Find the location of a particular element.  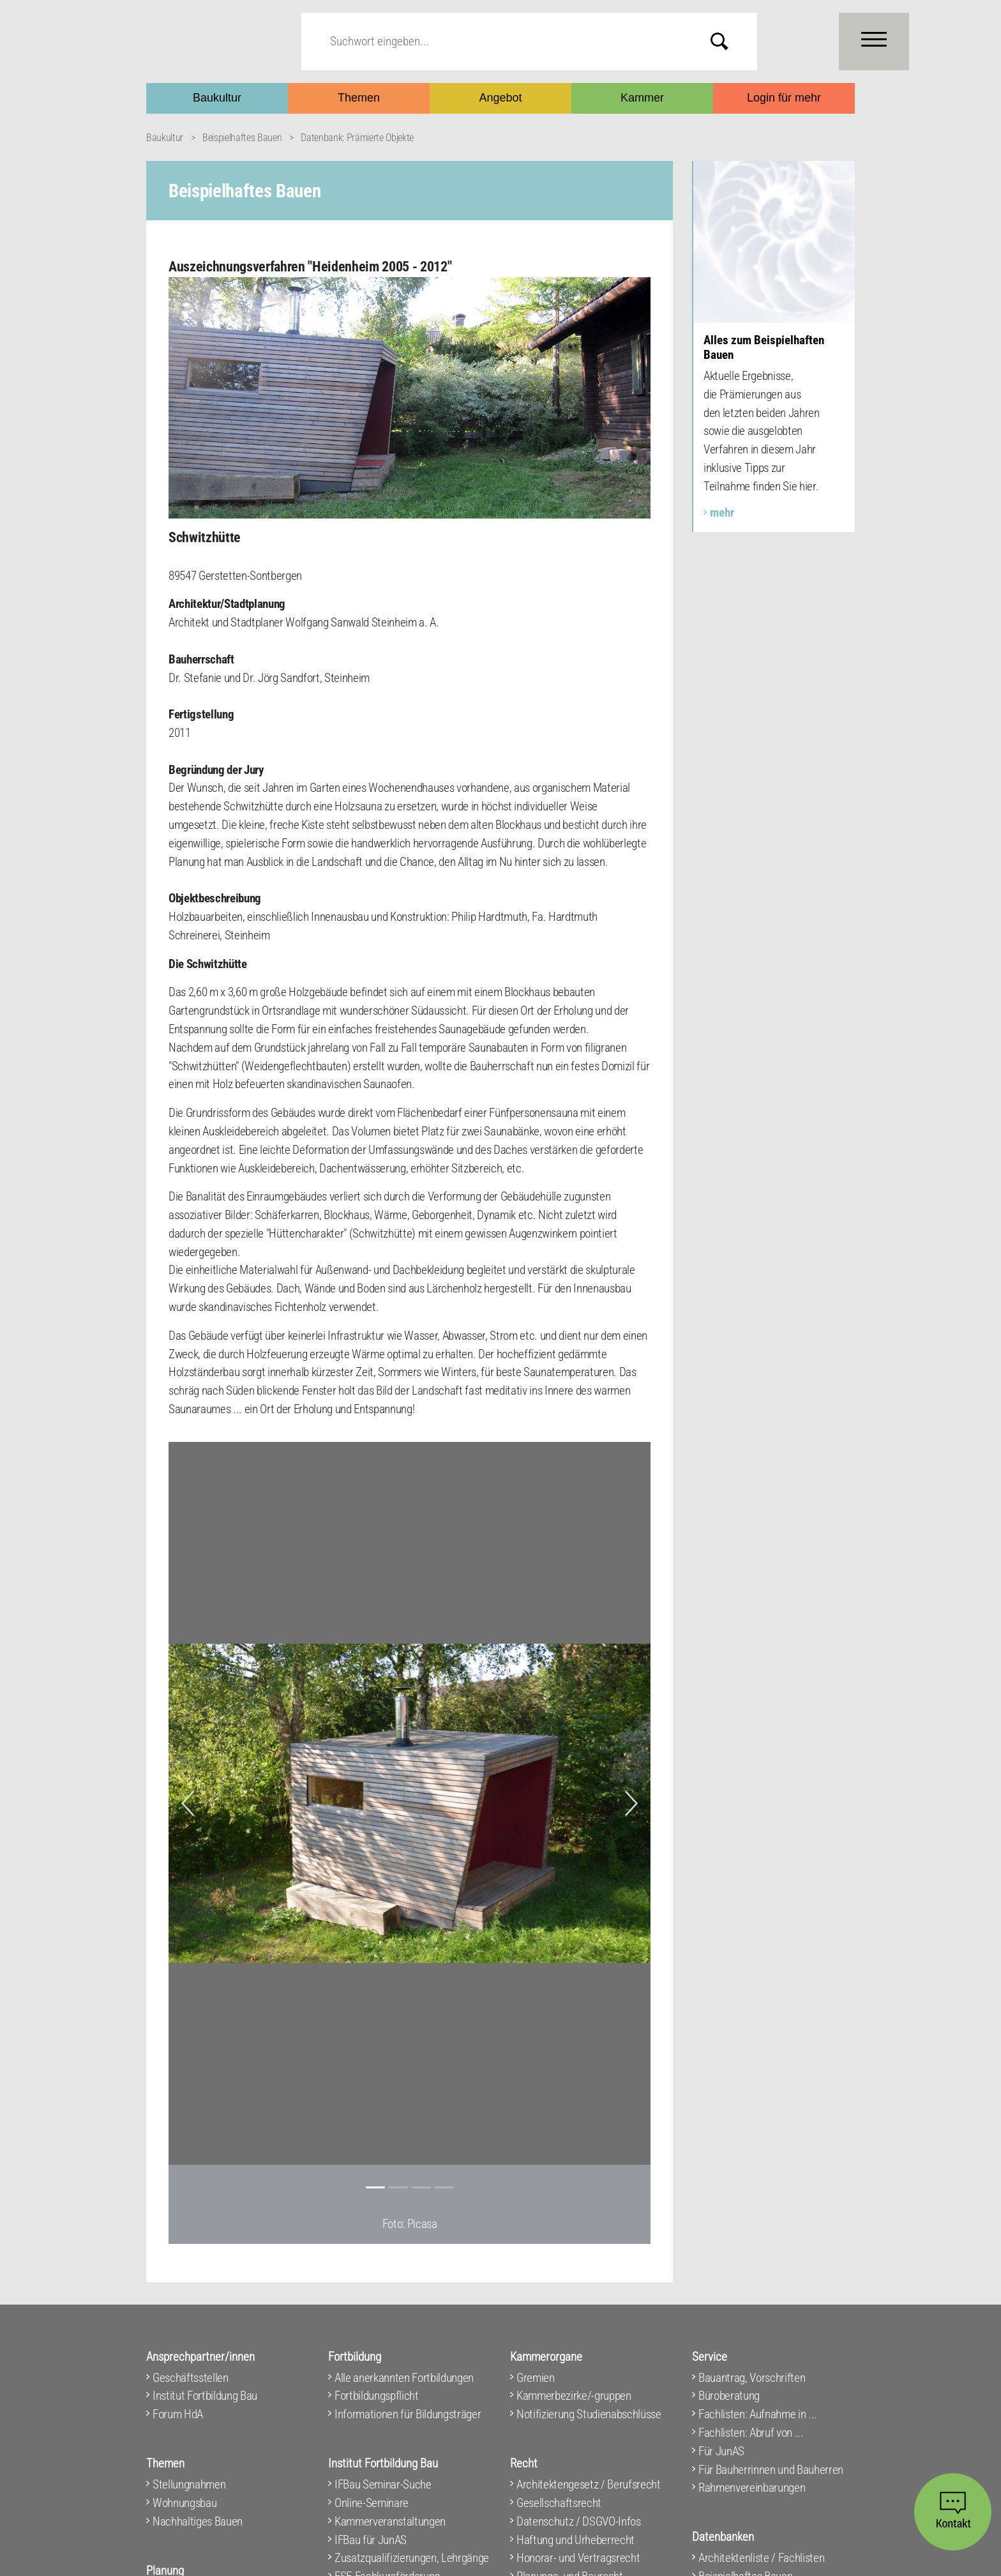

Themen is located at coordinates (359, 97).